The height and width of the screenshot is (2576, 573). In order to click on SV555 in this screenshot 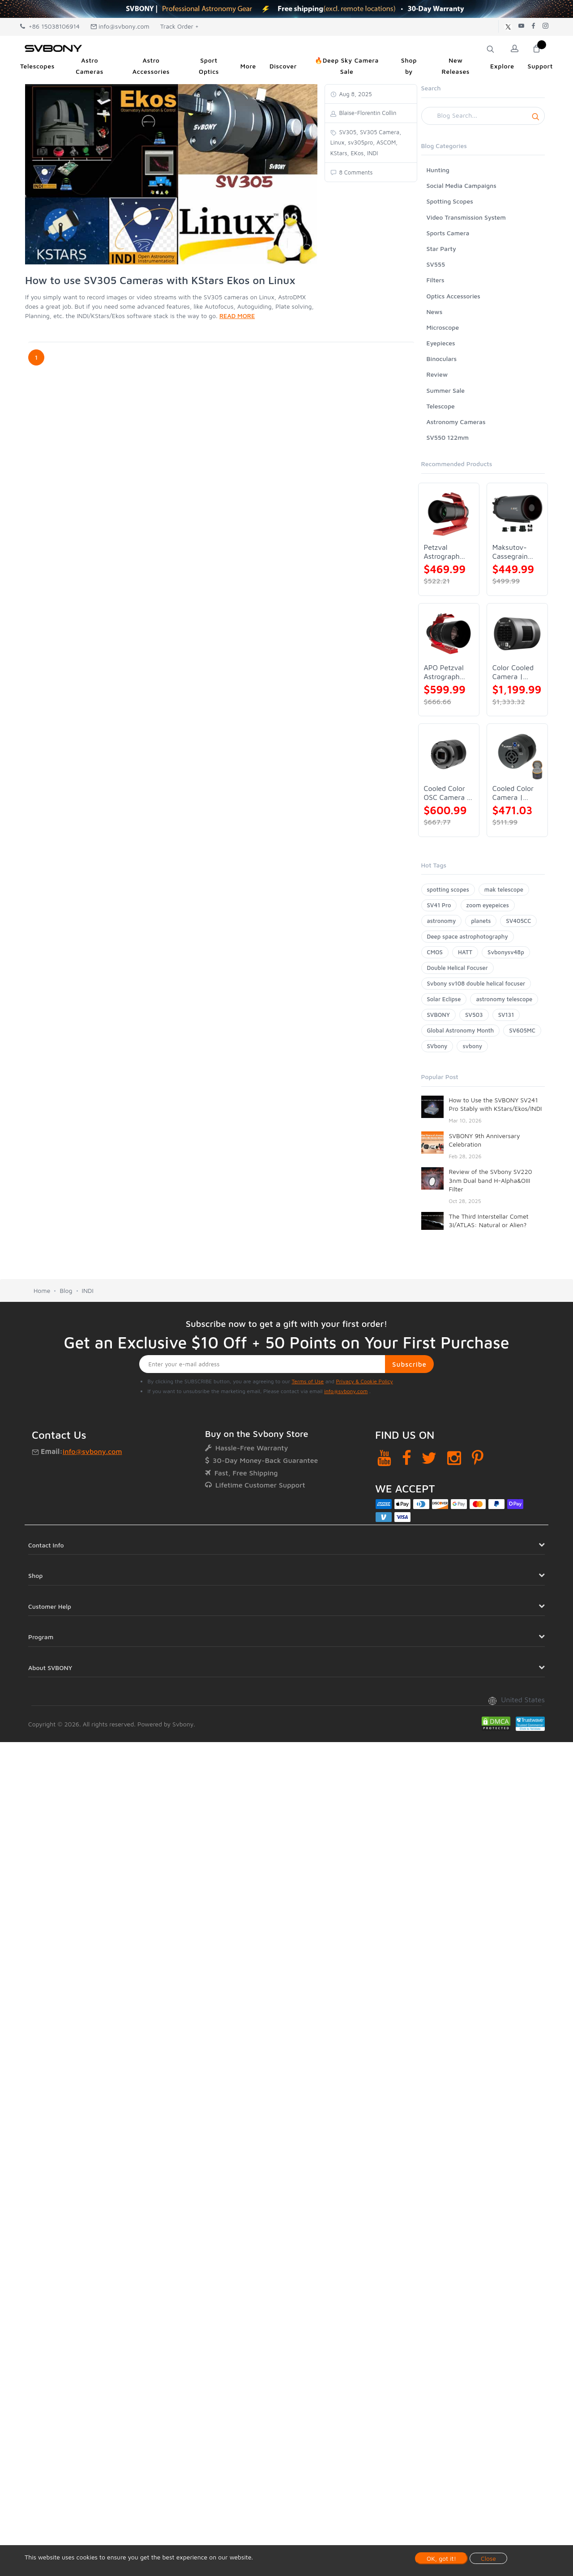, I will do `click(436, 264)`.